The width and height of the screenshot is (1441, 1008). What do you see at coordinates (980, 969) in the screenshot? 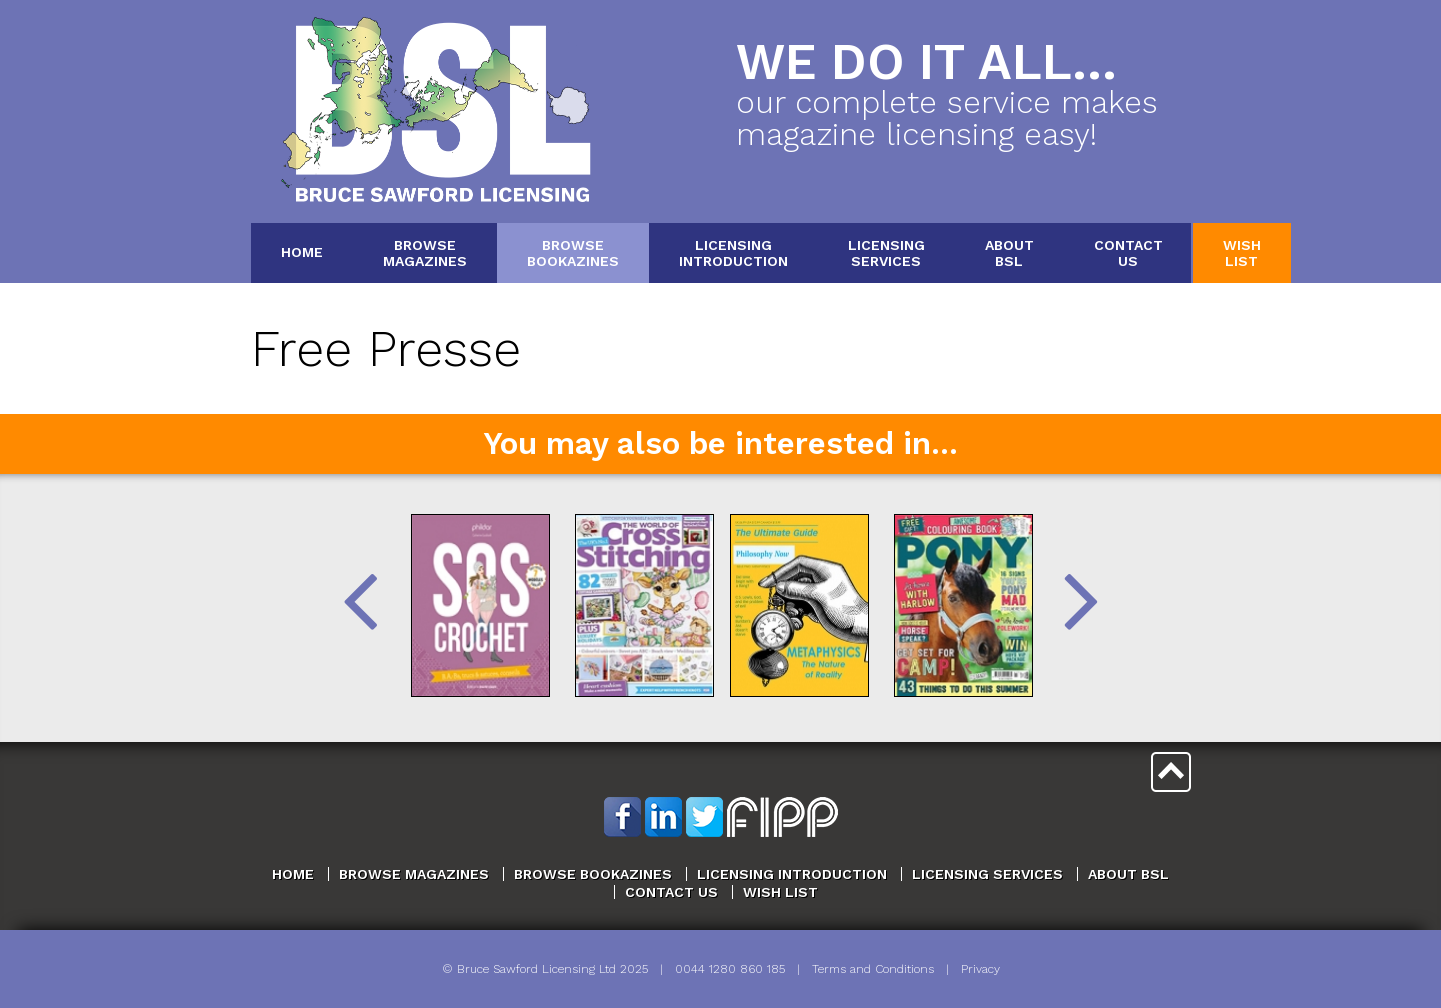
I see `Privacy` at bounding box center [980, 969].